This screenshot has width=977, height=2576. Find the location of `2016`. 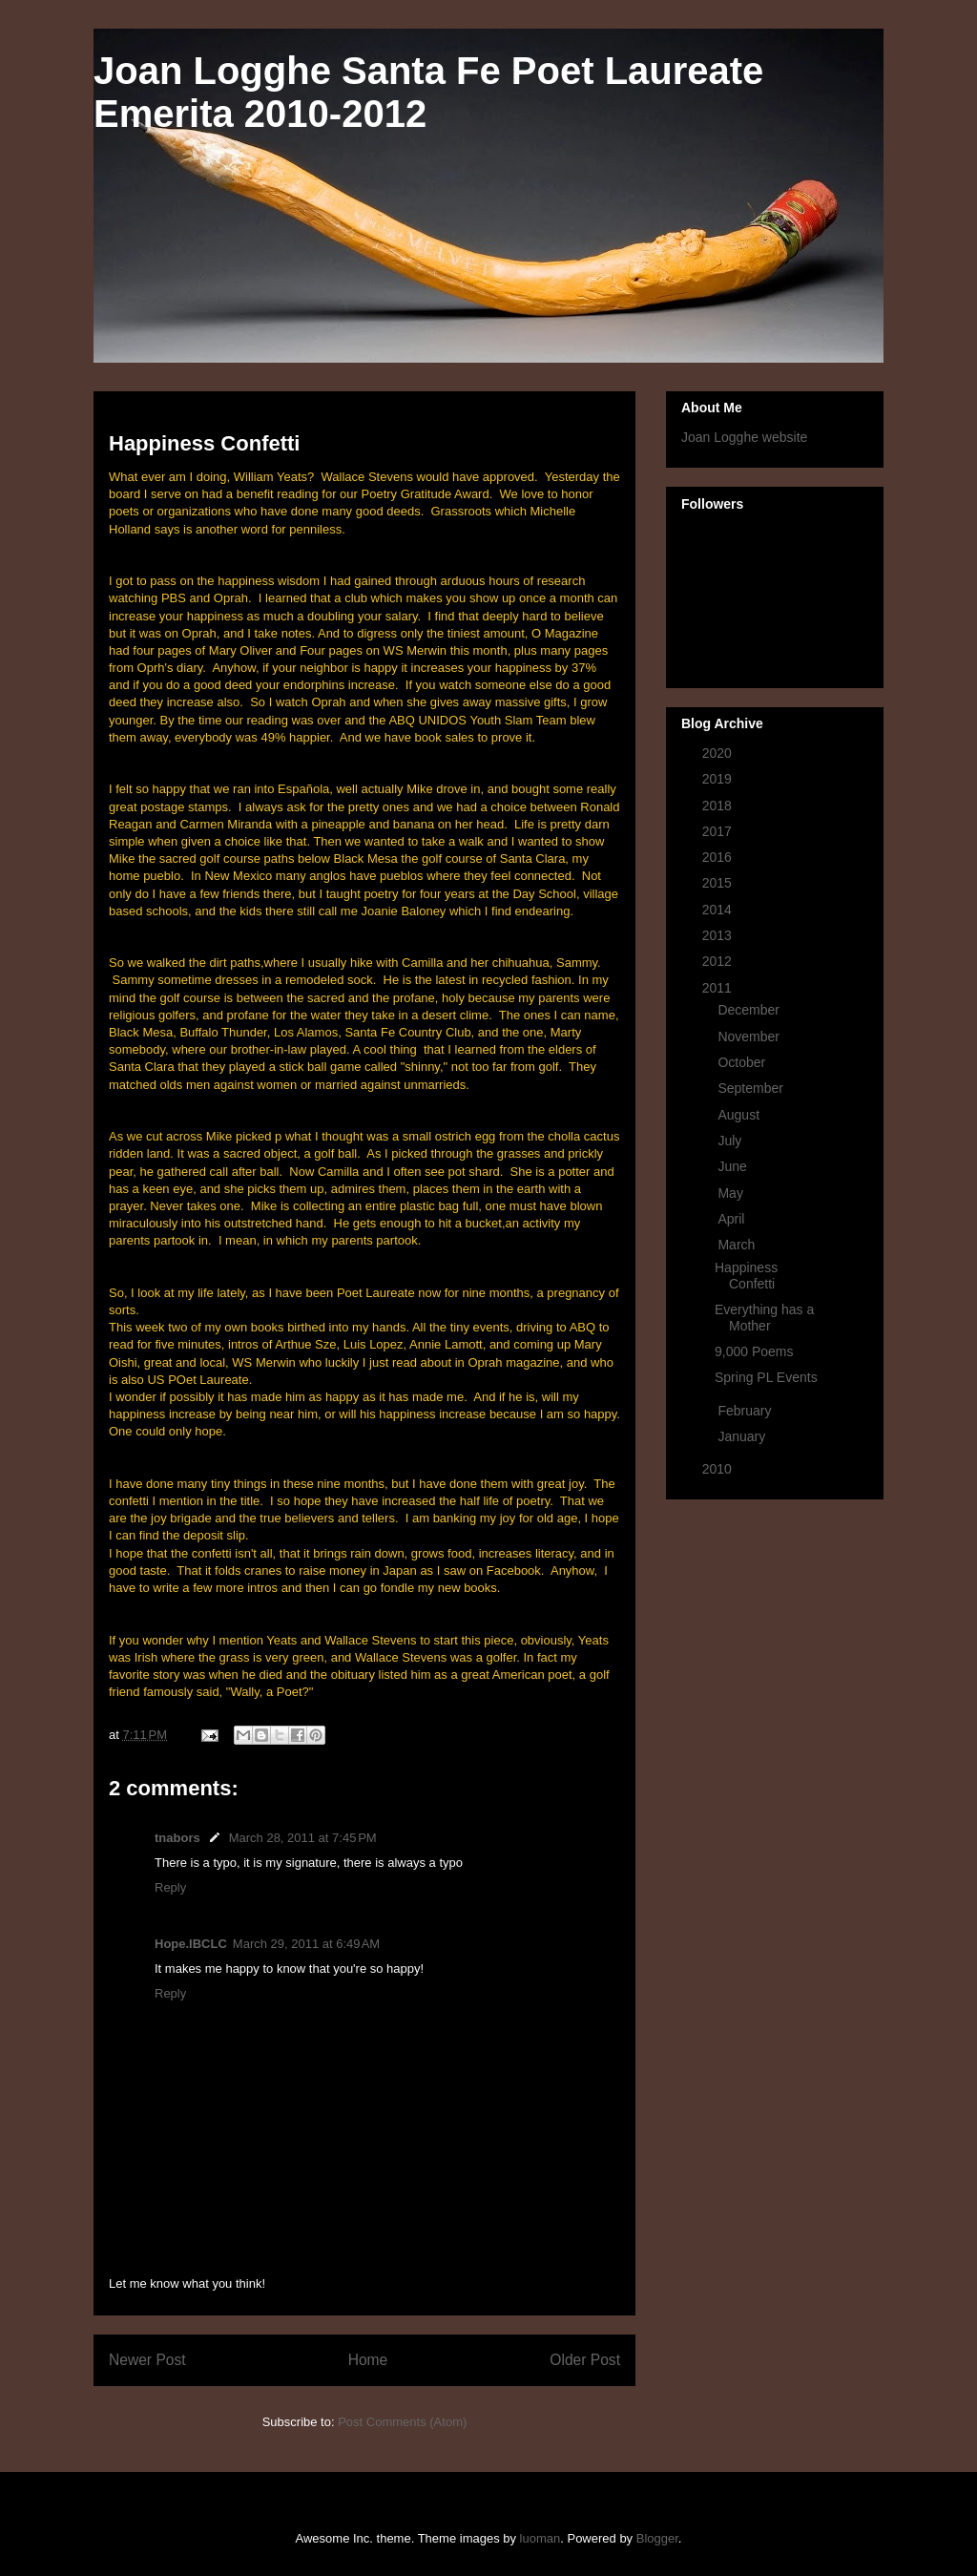

2016 is located at coordinates (719, 857).